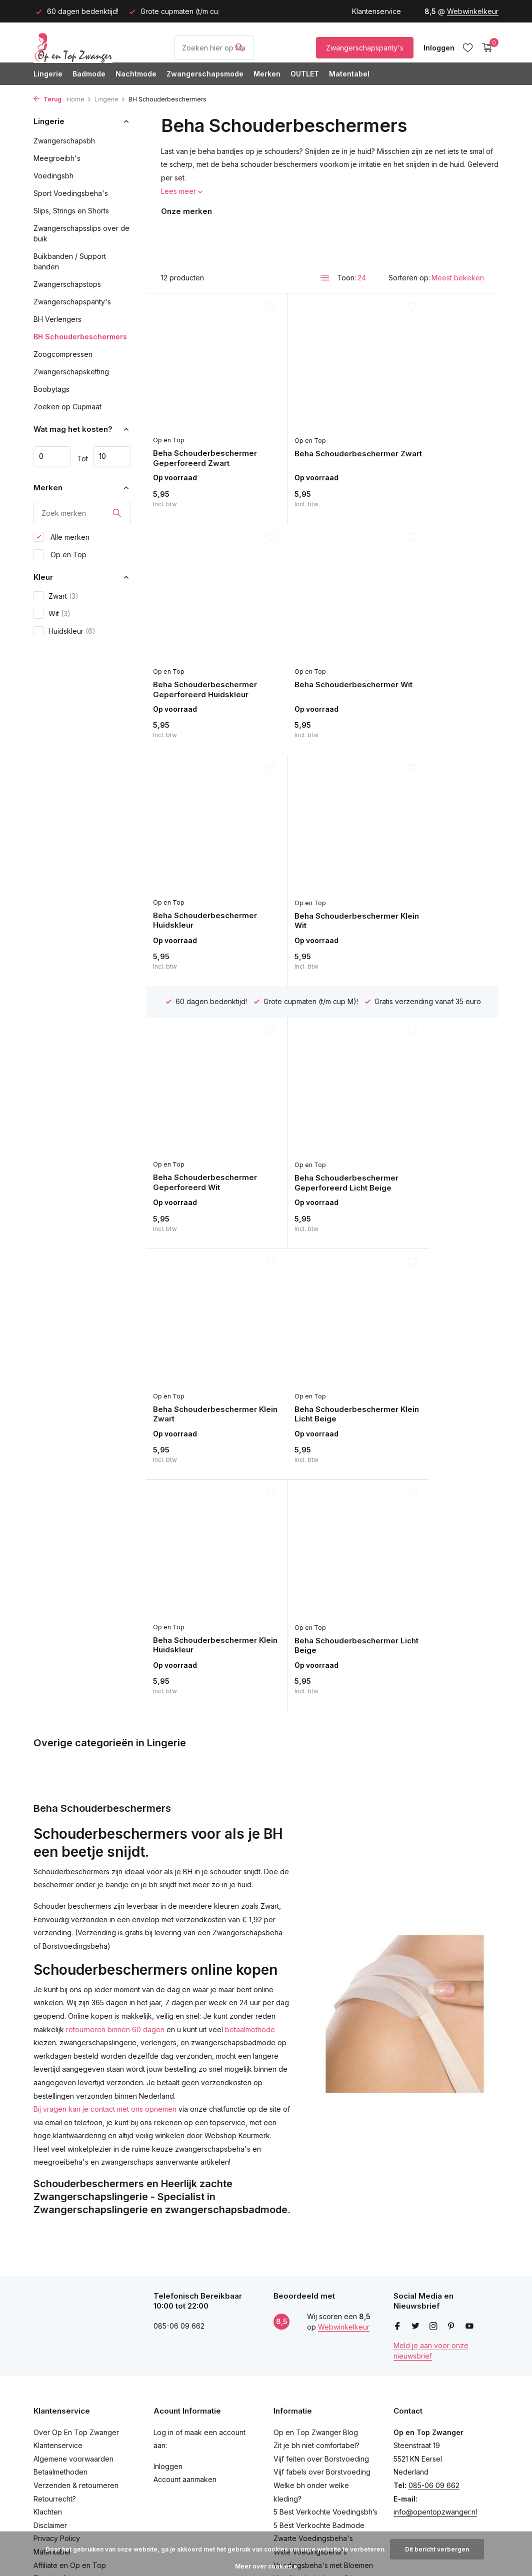 The width and height of the screenshot is (532, 2576). Describe the element at coordinates (325, 277) in the screenshot. I see `[List]` at that location.